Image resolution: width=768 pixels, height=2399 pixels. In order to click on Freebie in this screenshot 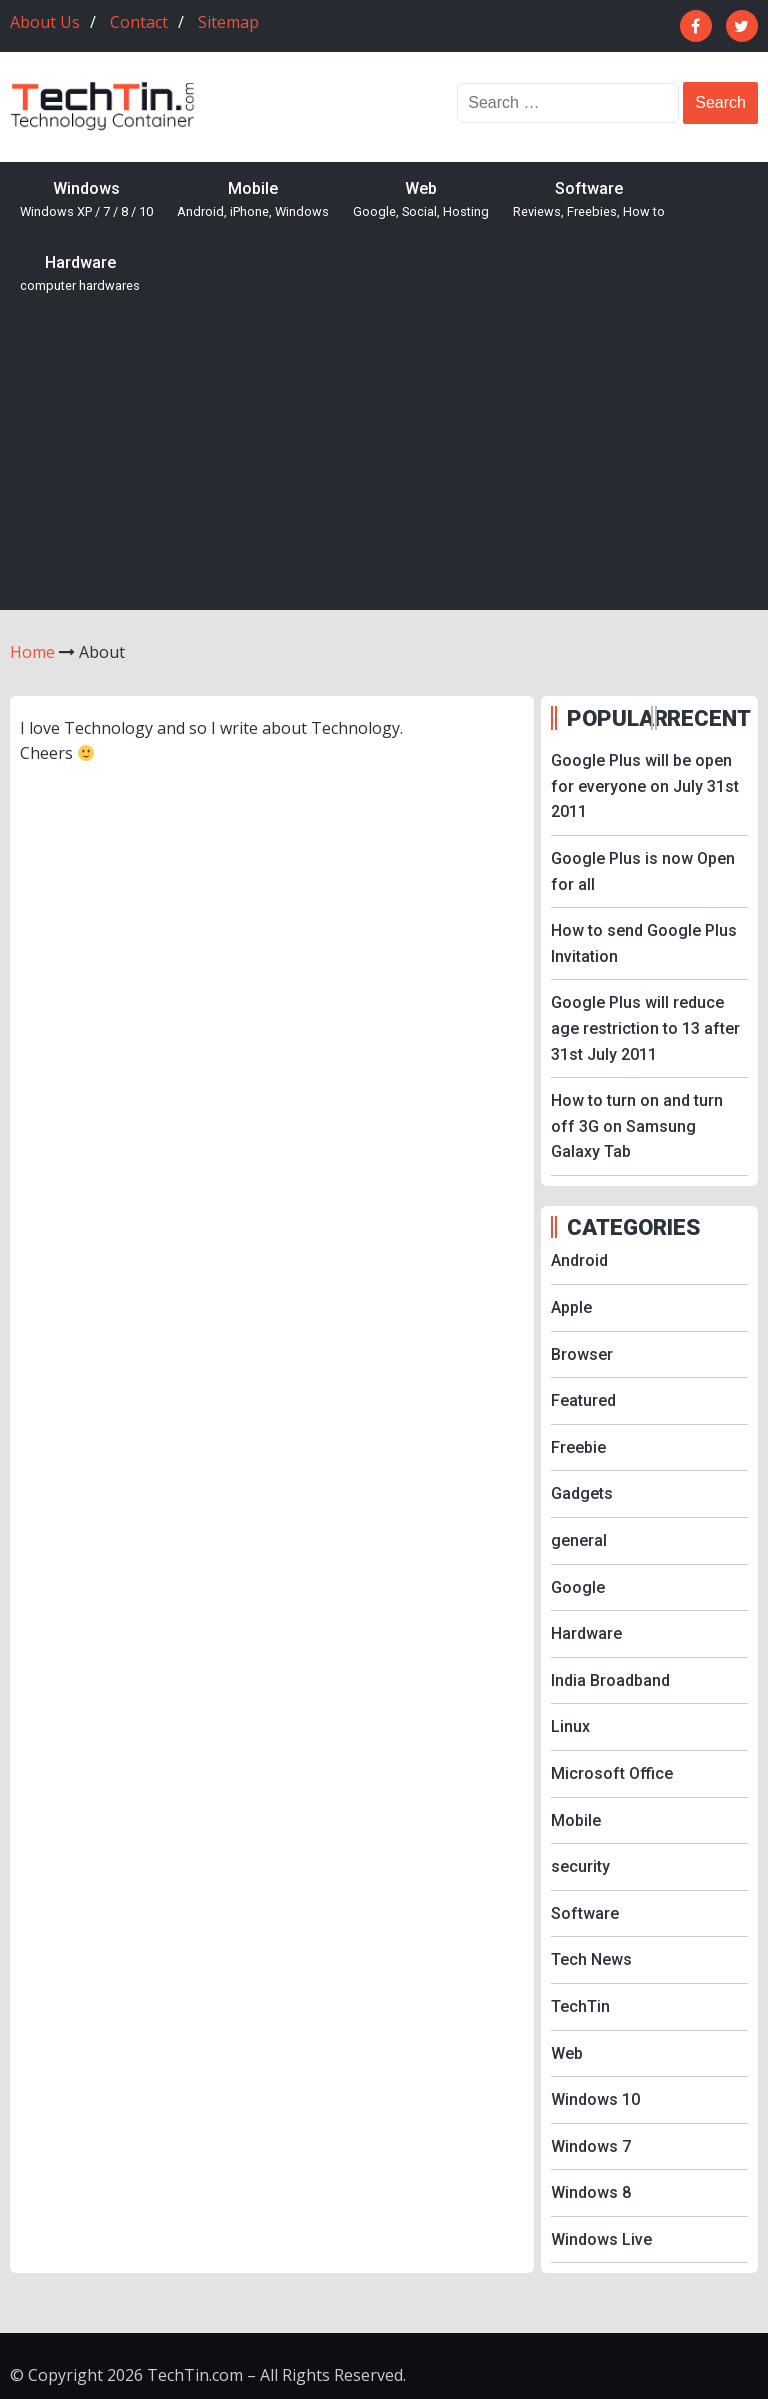, I will do `click(578, 1447)`.